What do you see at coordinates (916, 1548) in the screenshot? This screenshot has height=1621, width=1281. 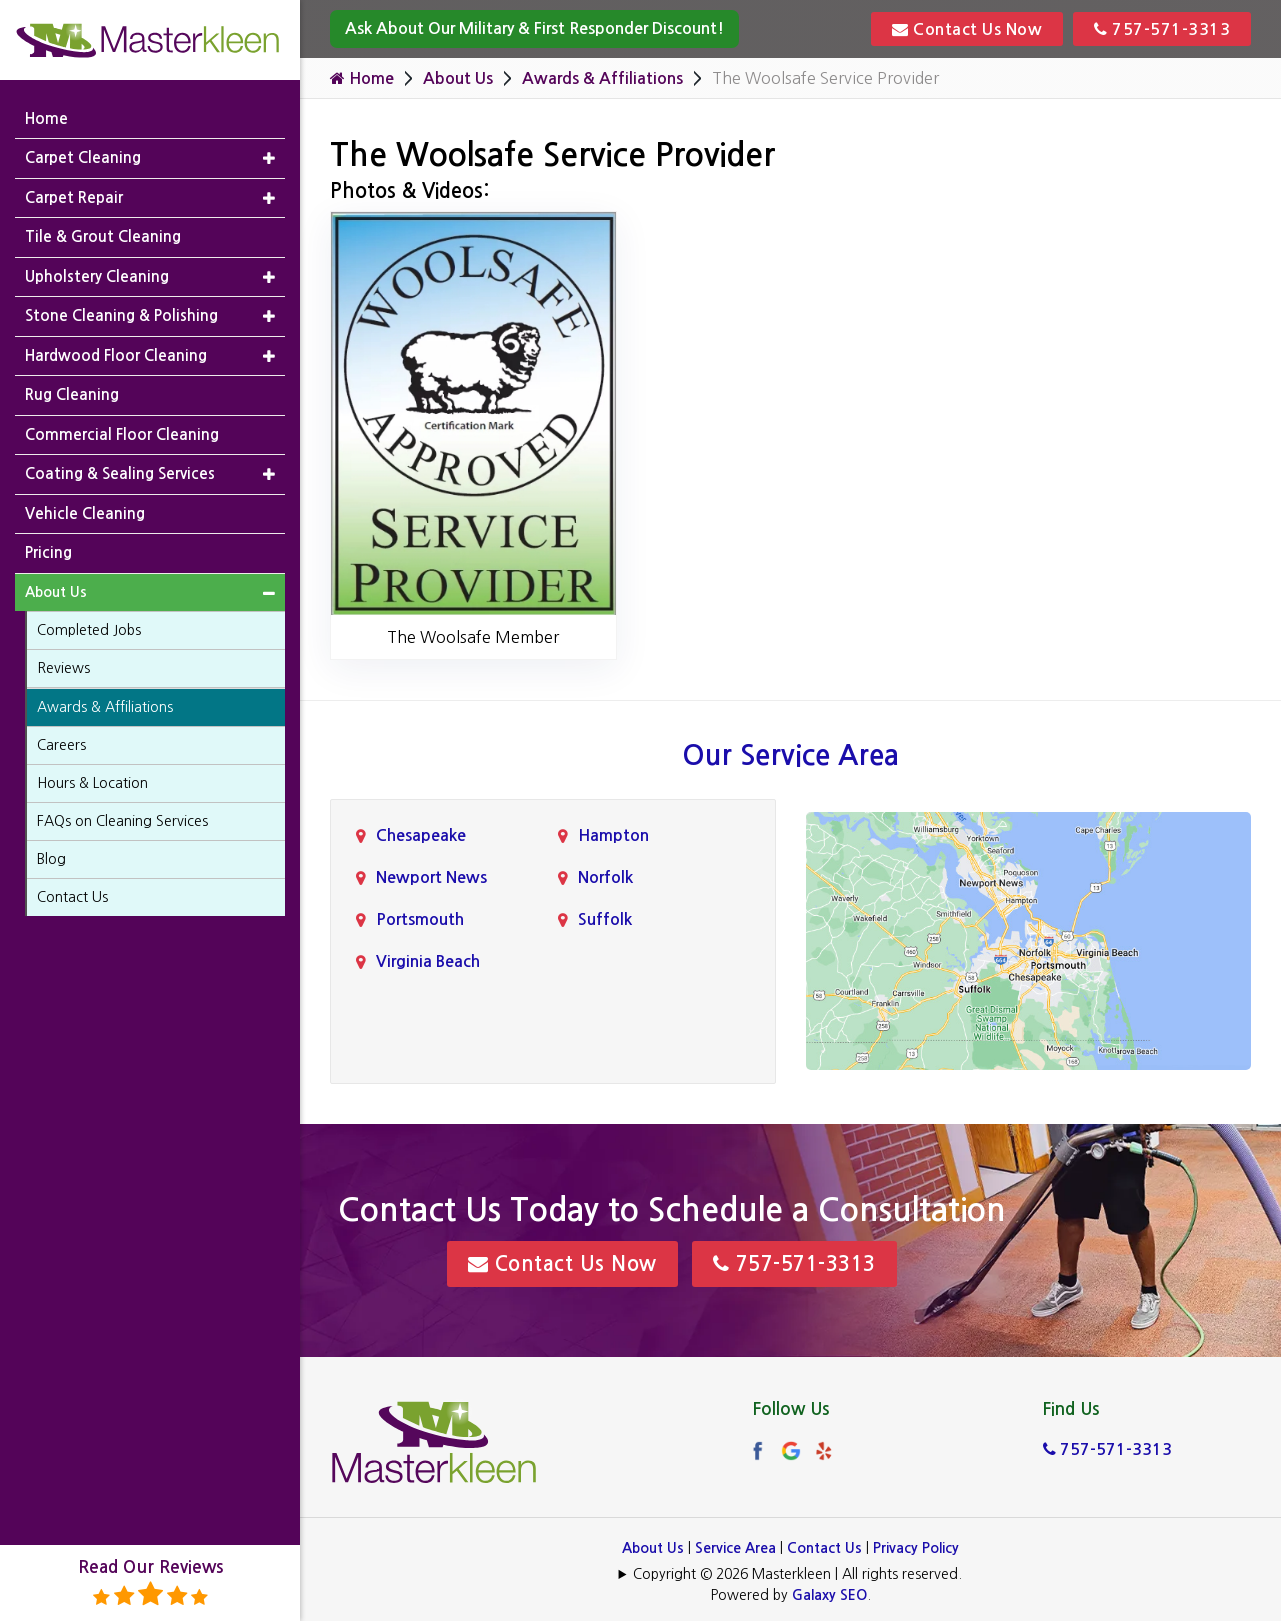 I see `Privacy Policy` at bounding box center [916, 1548].